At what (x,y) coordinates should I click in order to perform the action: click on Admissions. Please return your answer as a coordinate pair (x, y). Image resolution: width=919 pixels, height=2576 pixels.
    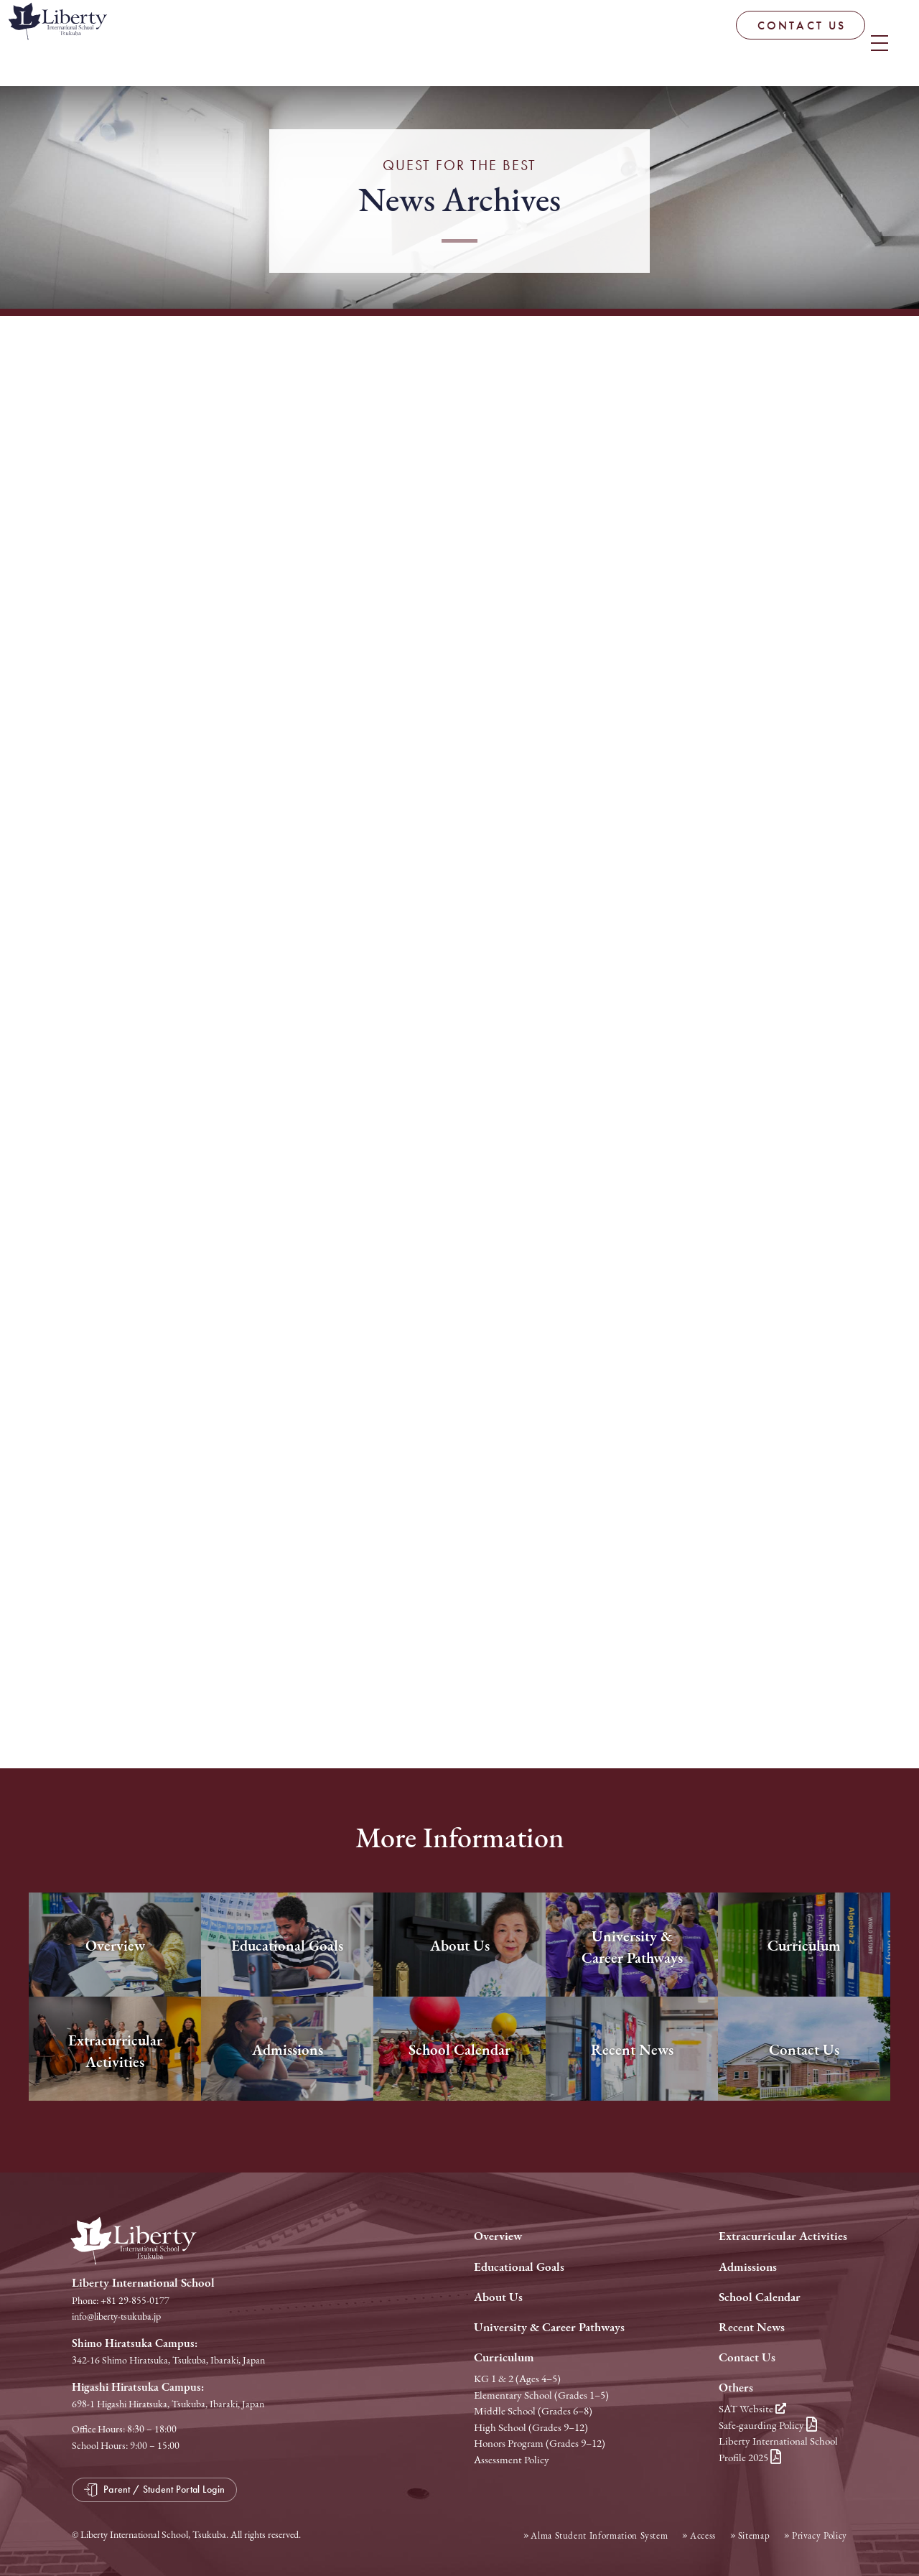
    Looking at the image, I should click on (748, 2267).